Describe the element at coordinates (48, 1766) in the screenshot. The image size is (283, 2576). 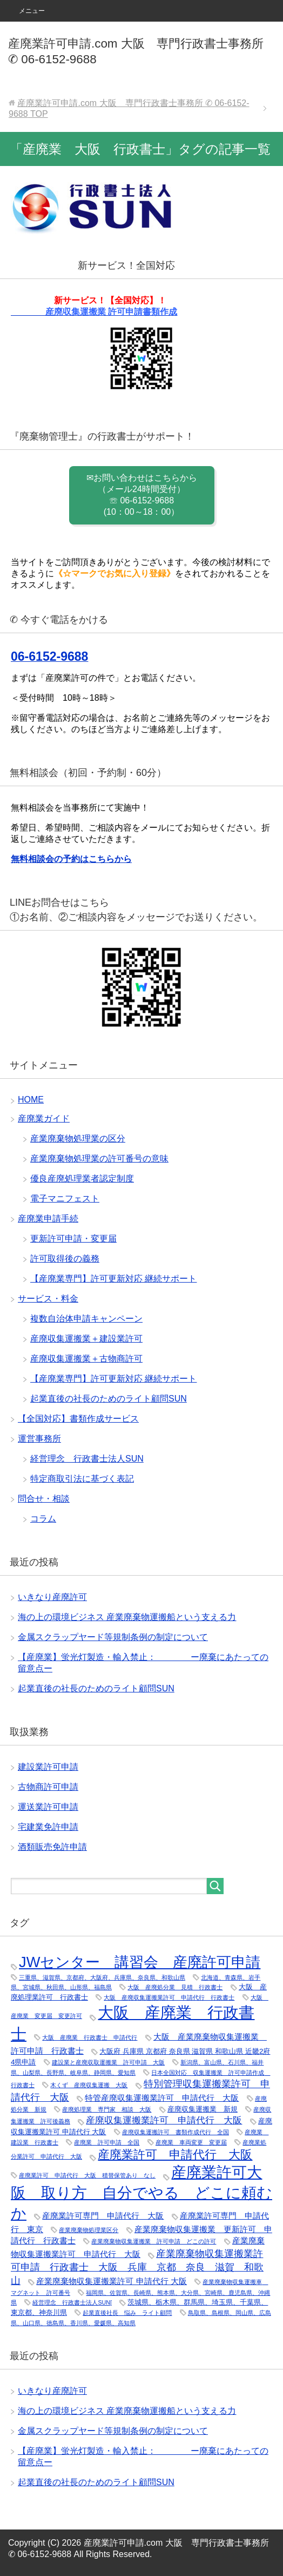
I see `建設業許可申請` at that location.